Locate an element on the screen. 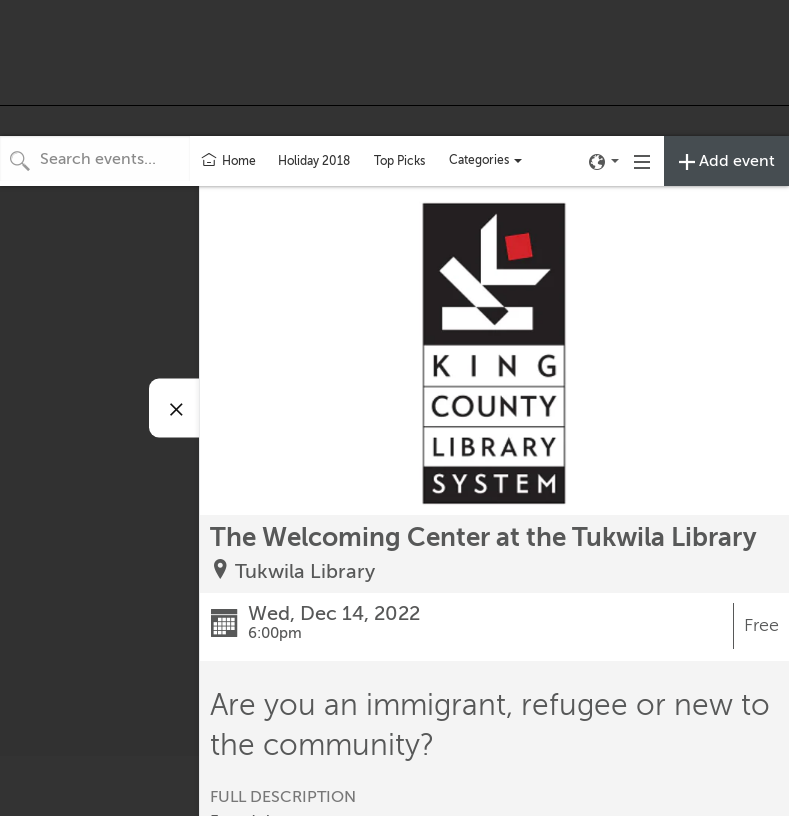  Holiday 2018 is located at coordinates (314, 161).